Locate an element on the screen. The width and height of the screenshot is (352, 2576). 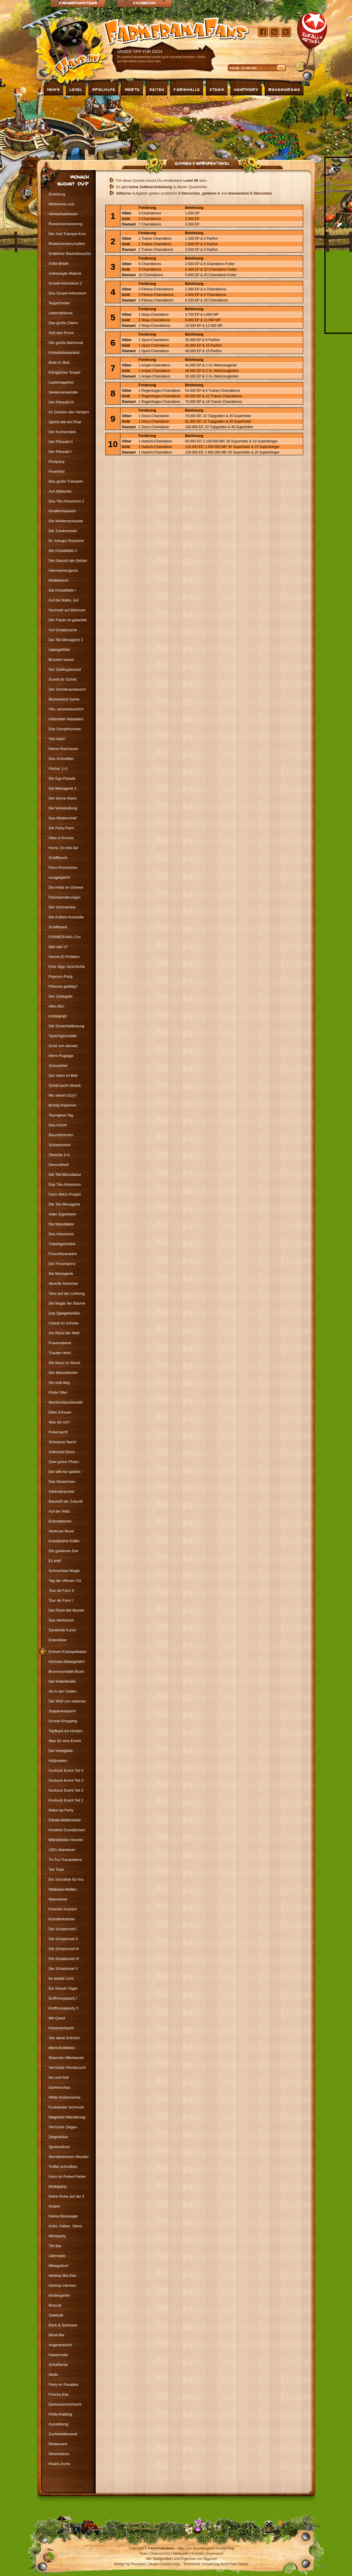
Künstlerkolonie is located at coordinates (61, 1919).